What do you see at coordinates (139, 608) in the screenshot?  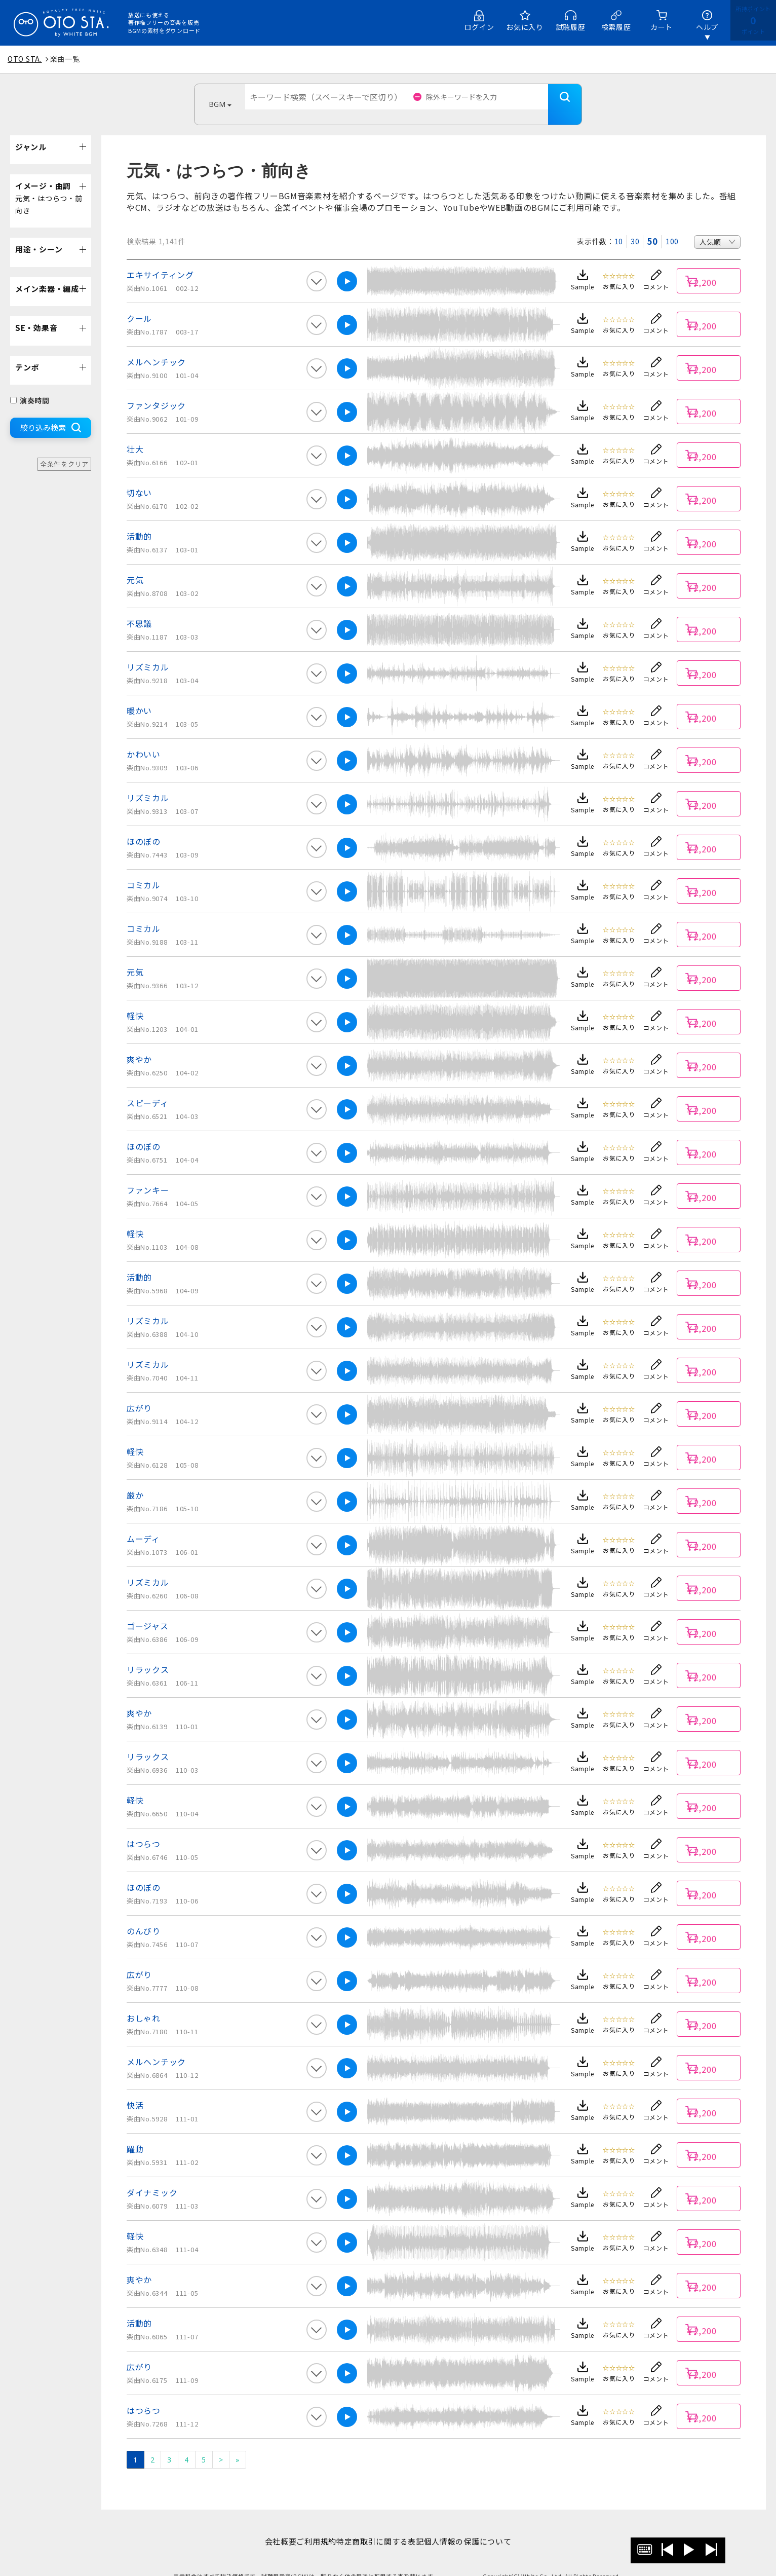 I see `不思議` at bounding box center [139, 608].